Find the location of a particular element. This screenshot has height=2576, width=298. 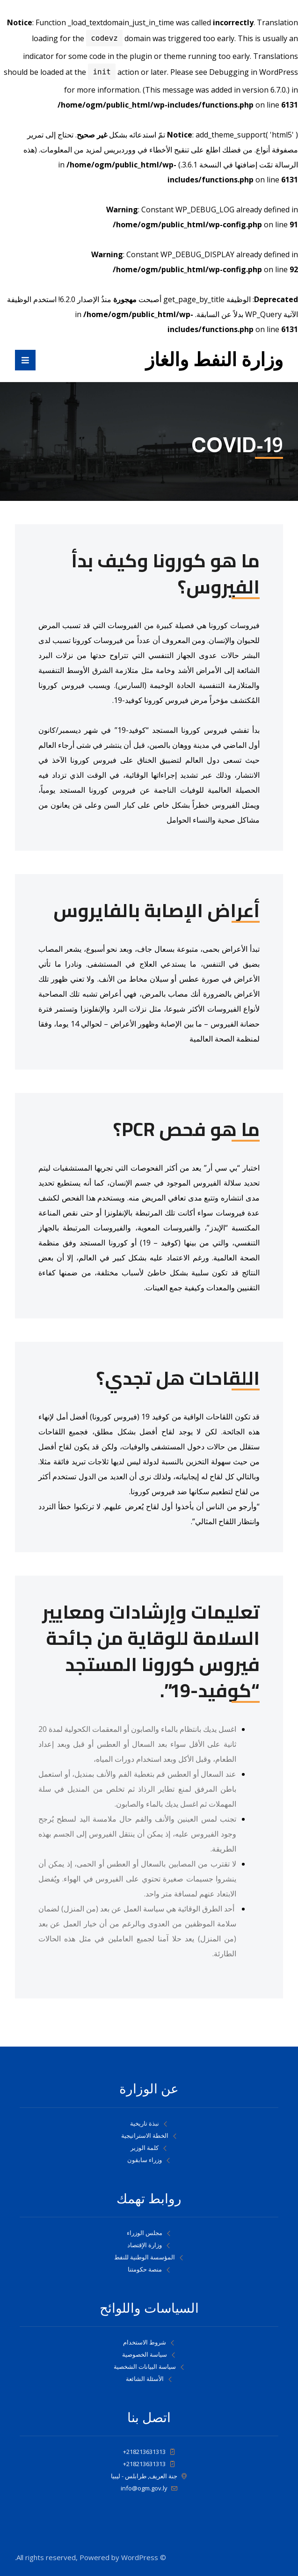

الأسئلة الشائعة is located at coordinates (149, 2378).